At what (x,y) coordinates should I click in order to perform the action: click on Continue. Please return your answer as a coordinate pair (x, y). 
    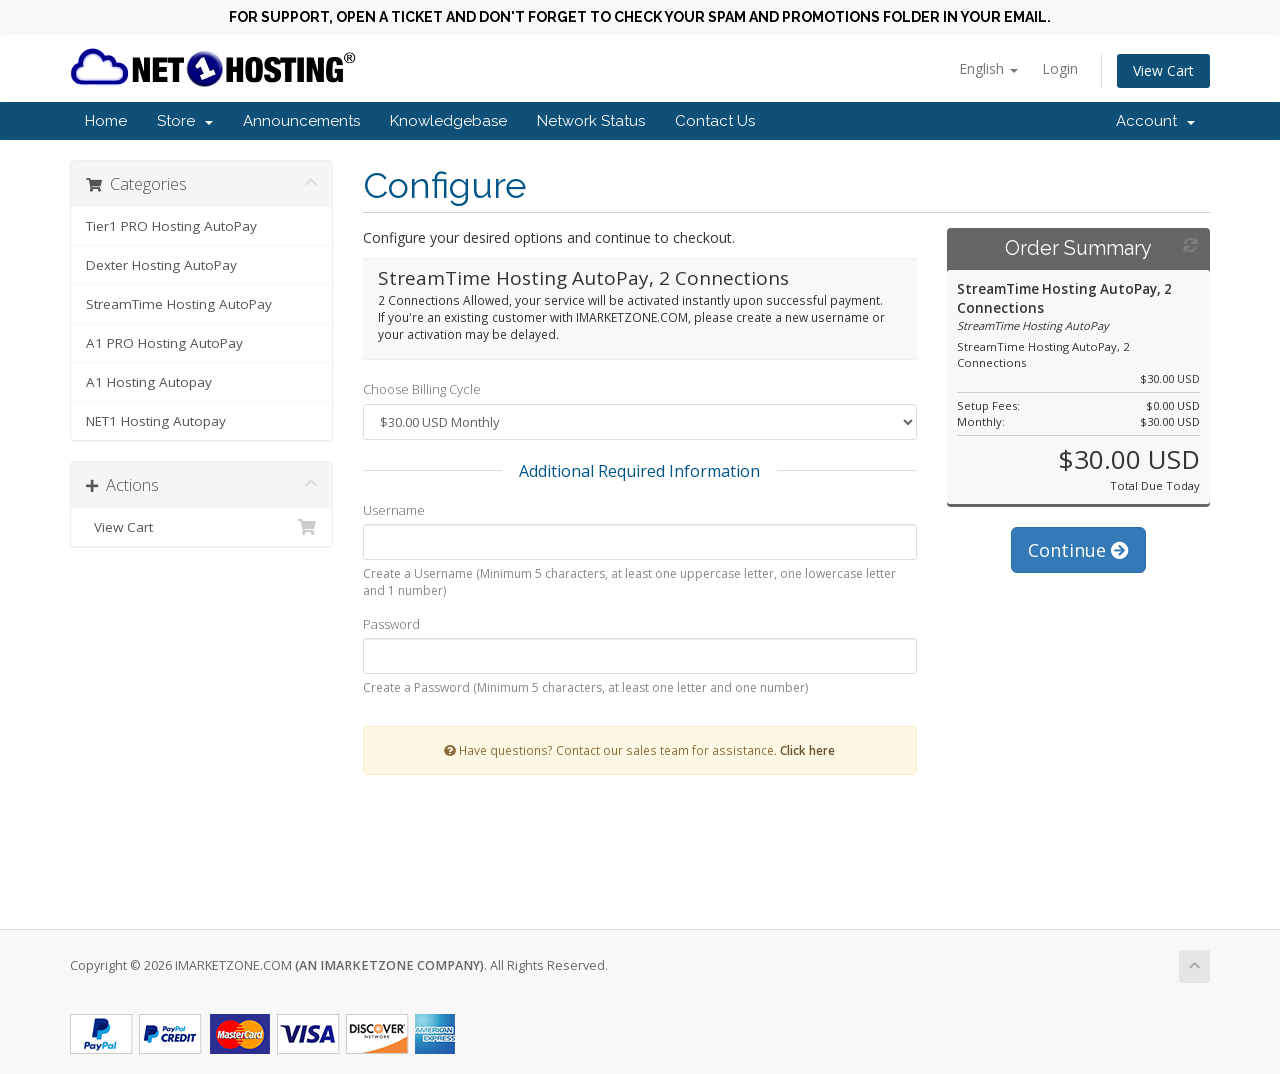
    Looking at the image, I should click on (1078, 550).